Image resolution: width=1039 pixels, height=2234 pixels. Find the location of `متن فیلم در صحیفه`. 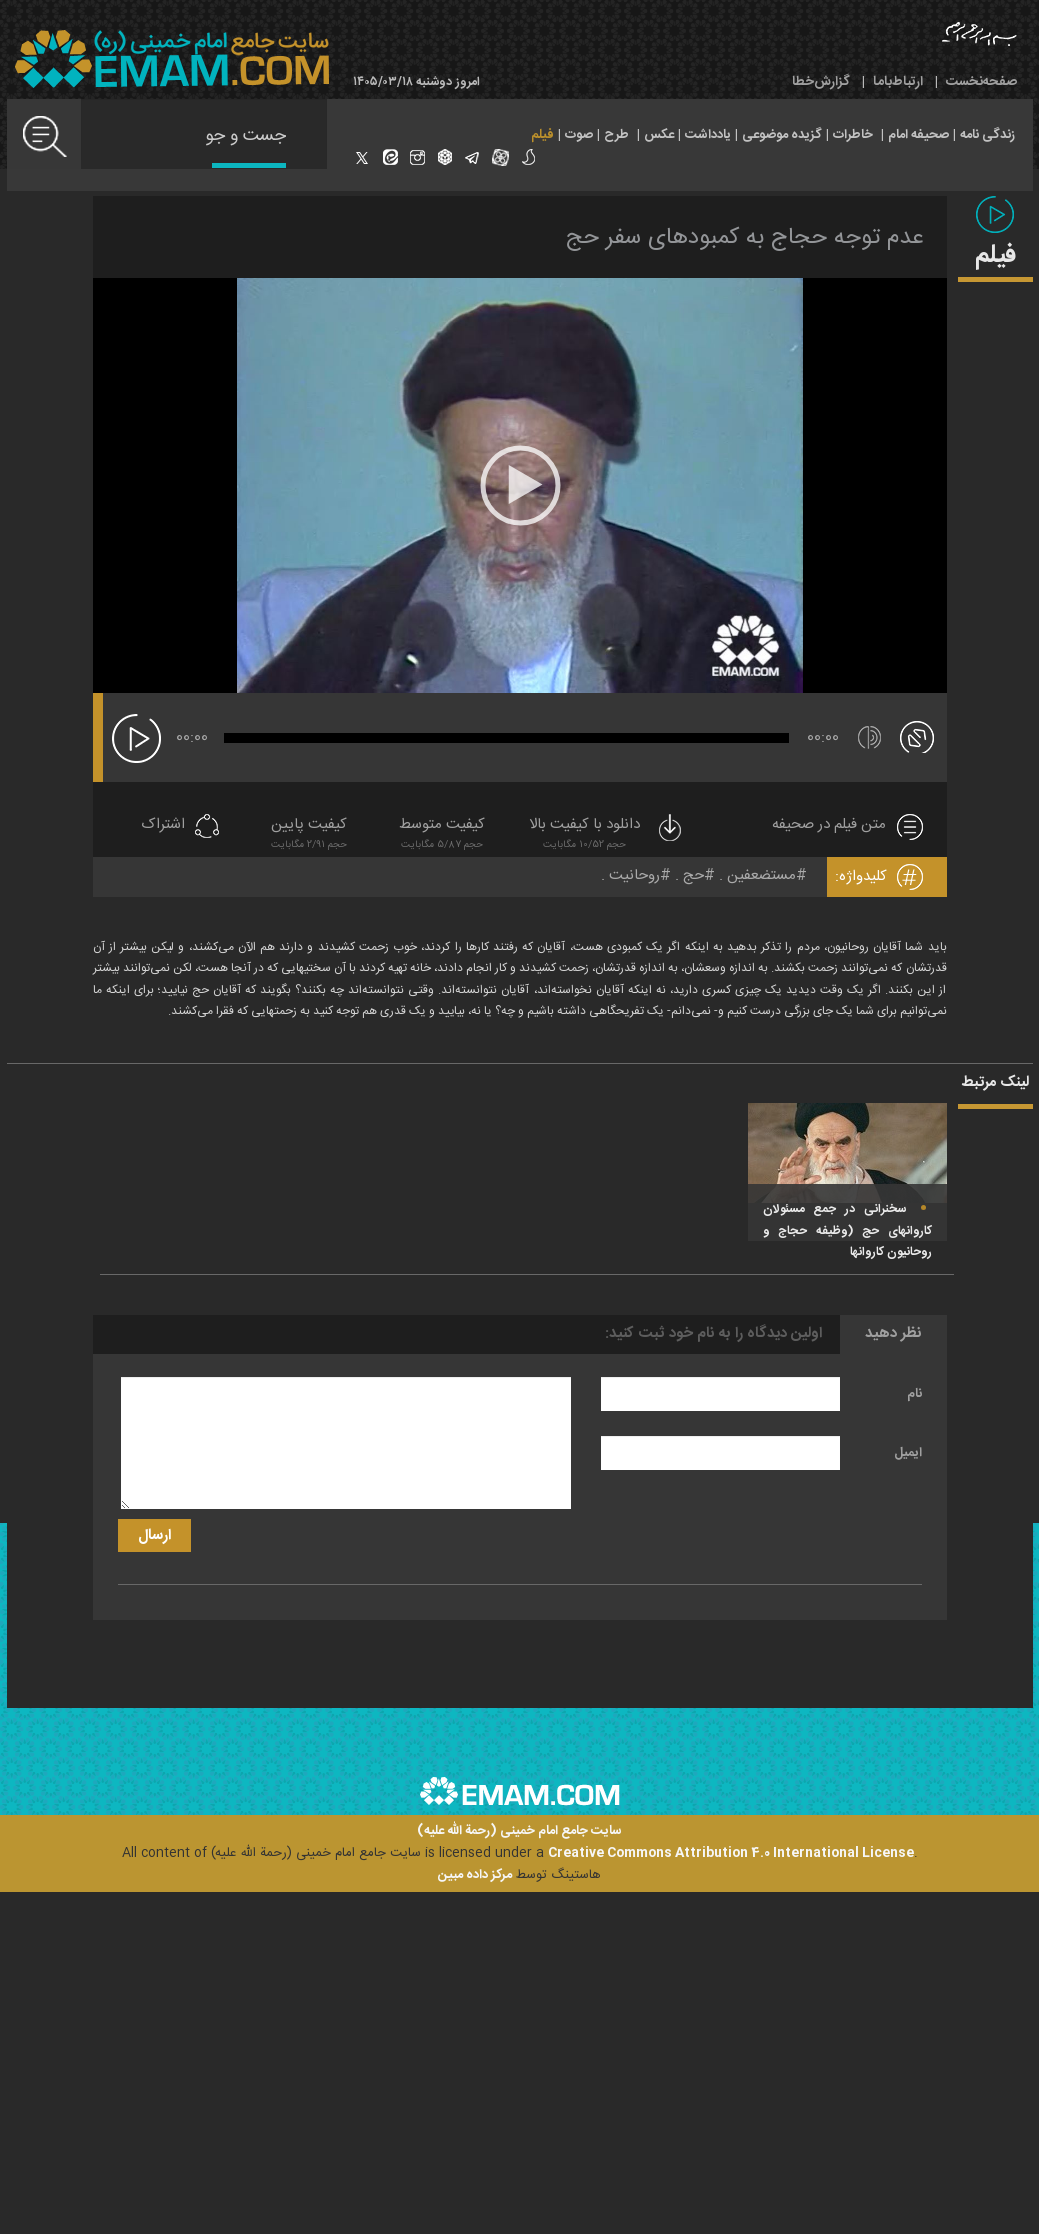

متن فیلم در صحیفه is located at coordinates (829, 825).